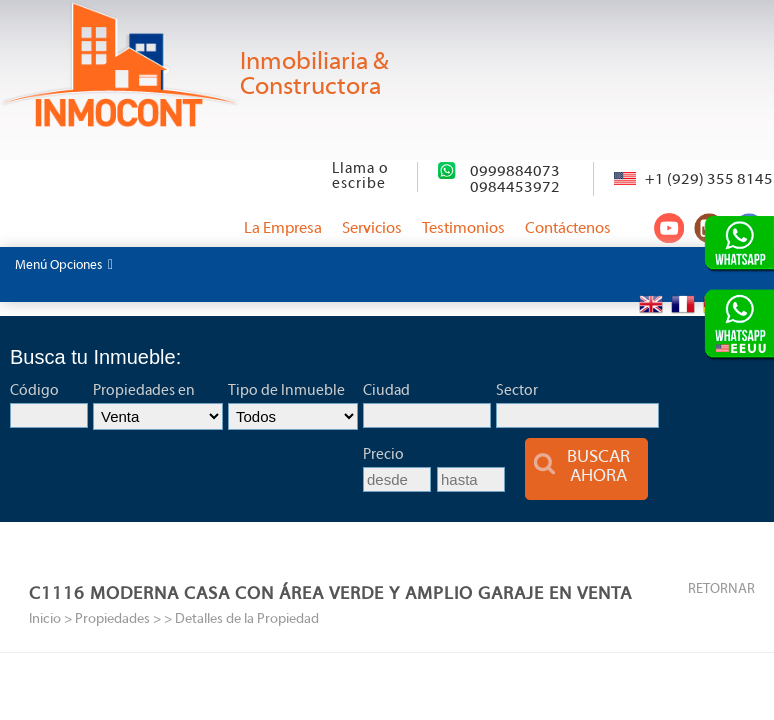  I want to click on Inicio, so click(45, 619).